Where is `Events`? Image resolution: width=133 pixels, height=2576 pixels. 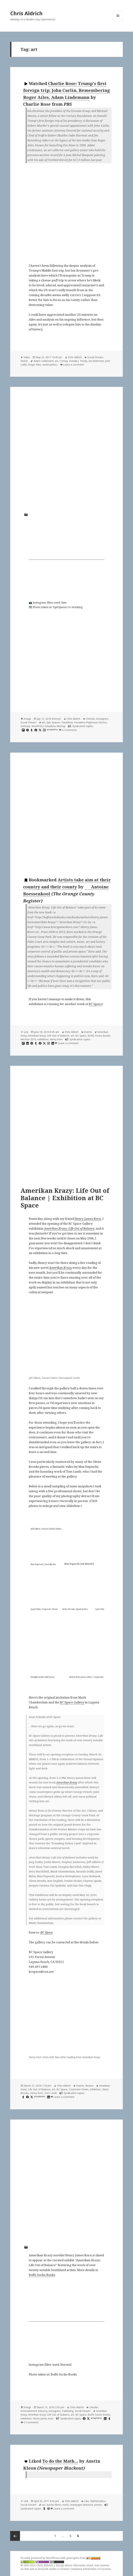
Events is located at coordinates (88, 1032).